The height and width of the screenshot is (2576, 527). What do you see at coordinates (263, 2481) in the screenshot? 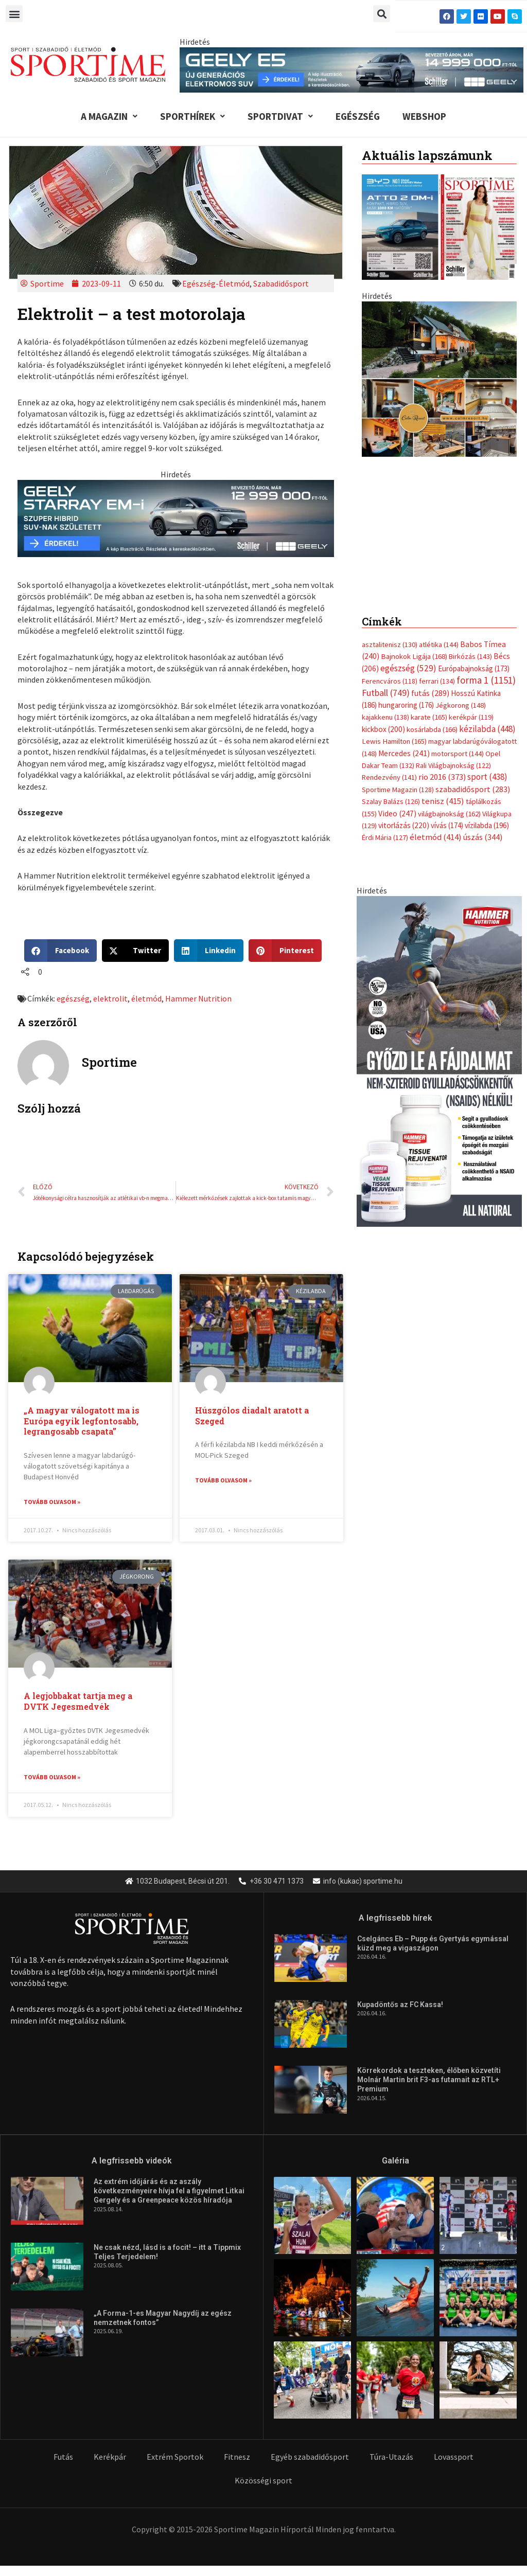
I see `Közösségi sport` at bounding box center [263, 2481].